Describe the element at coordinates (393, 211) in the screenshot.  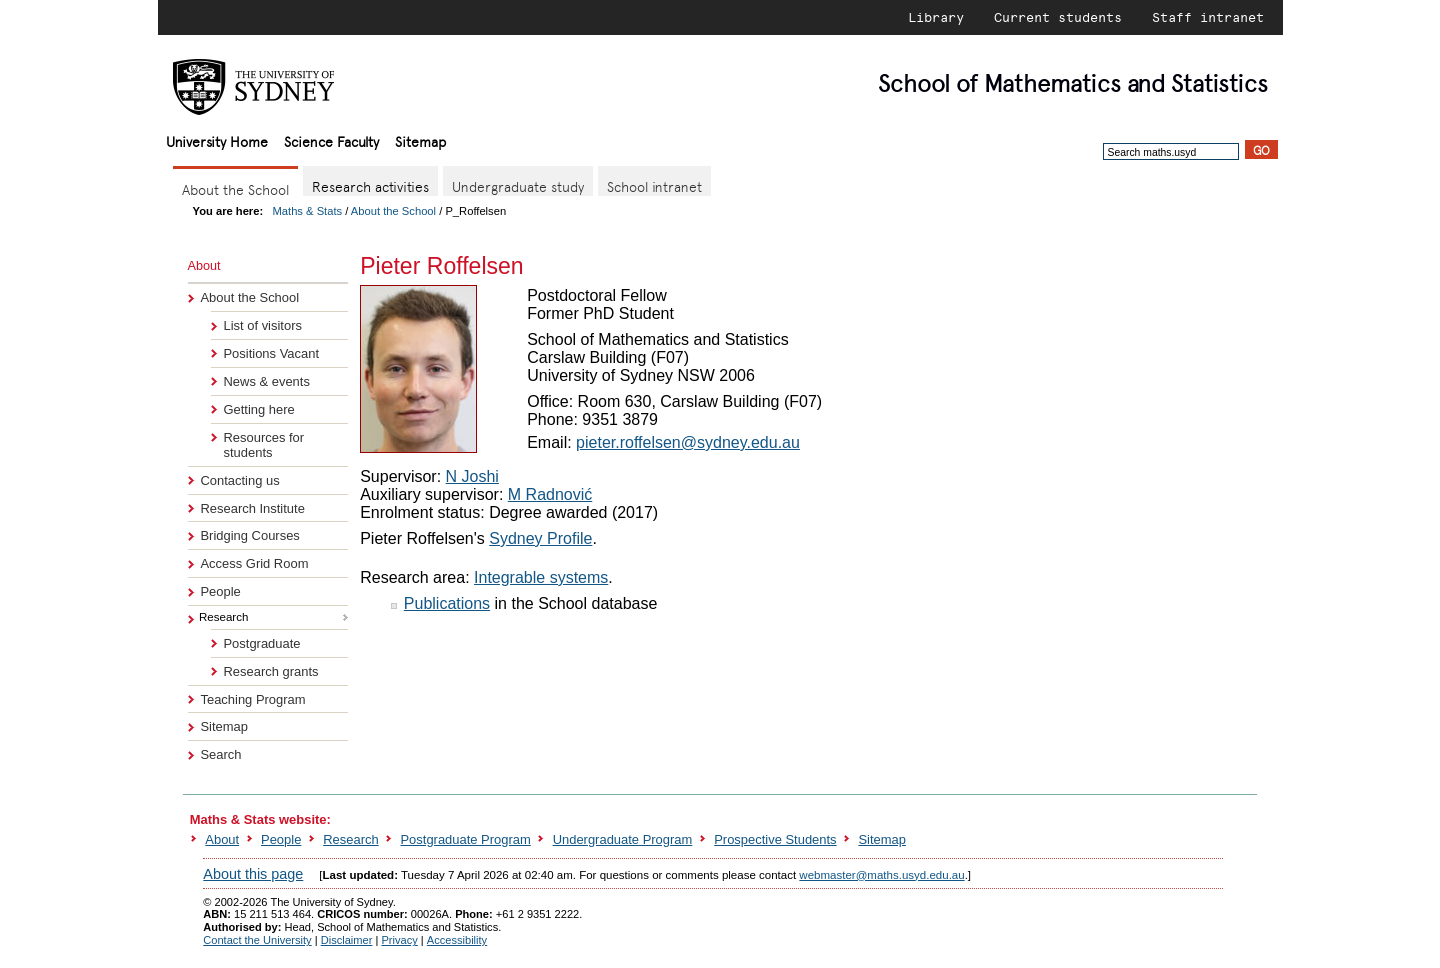
I see `About the School` at that location.